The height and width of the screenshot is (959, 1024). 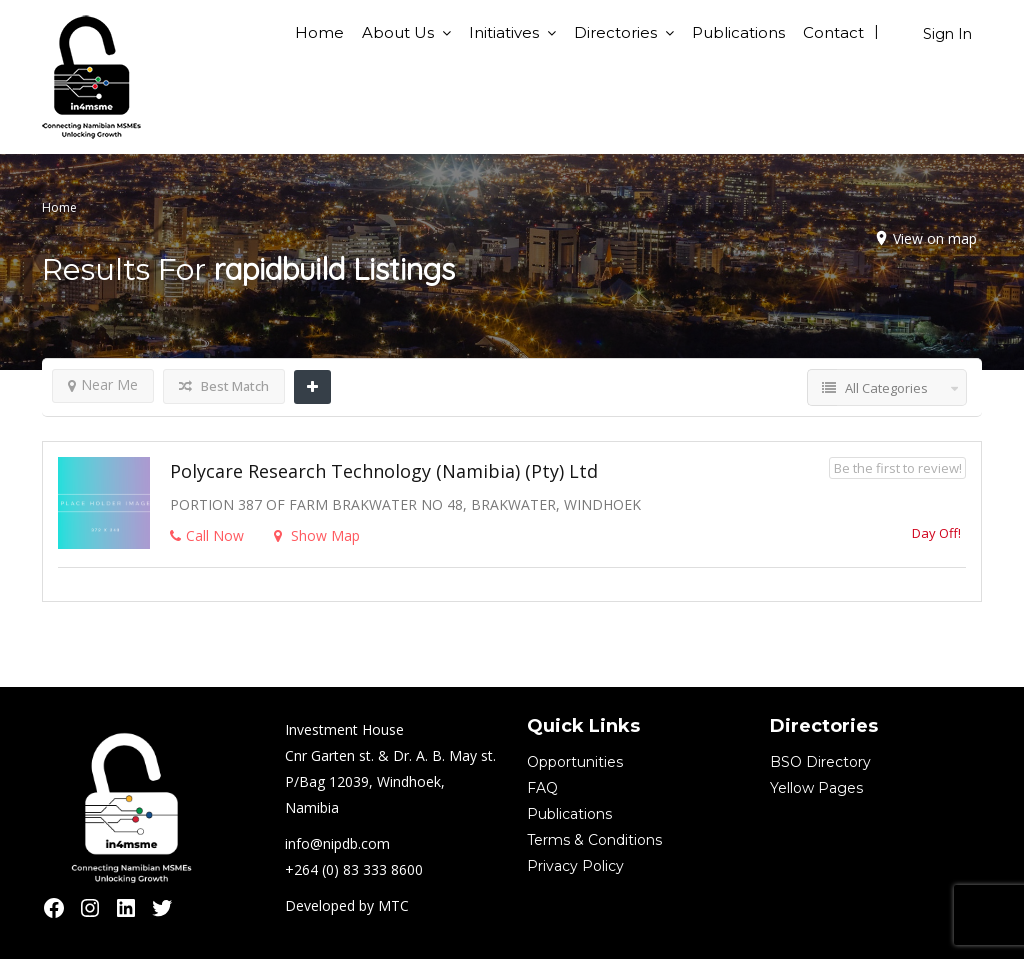 I want to click on Home, so click(x=319, y=32).